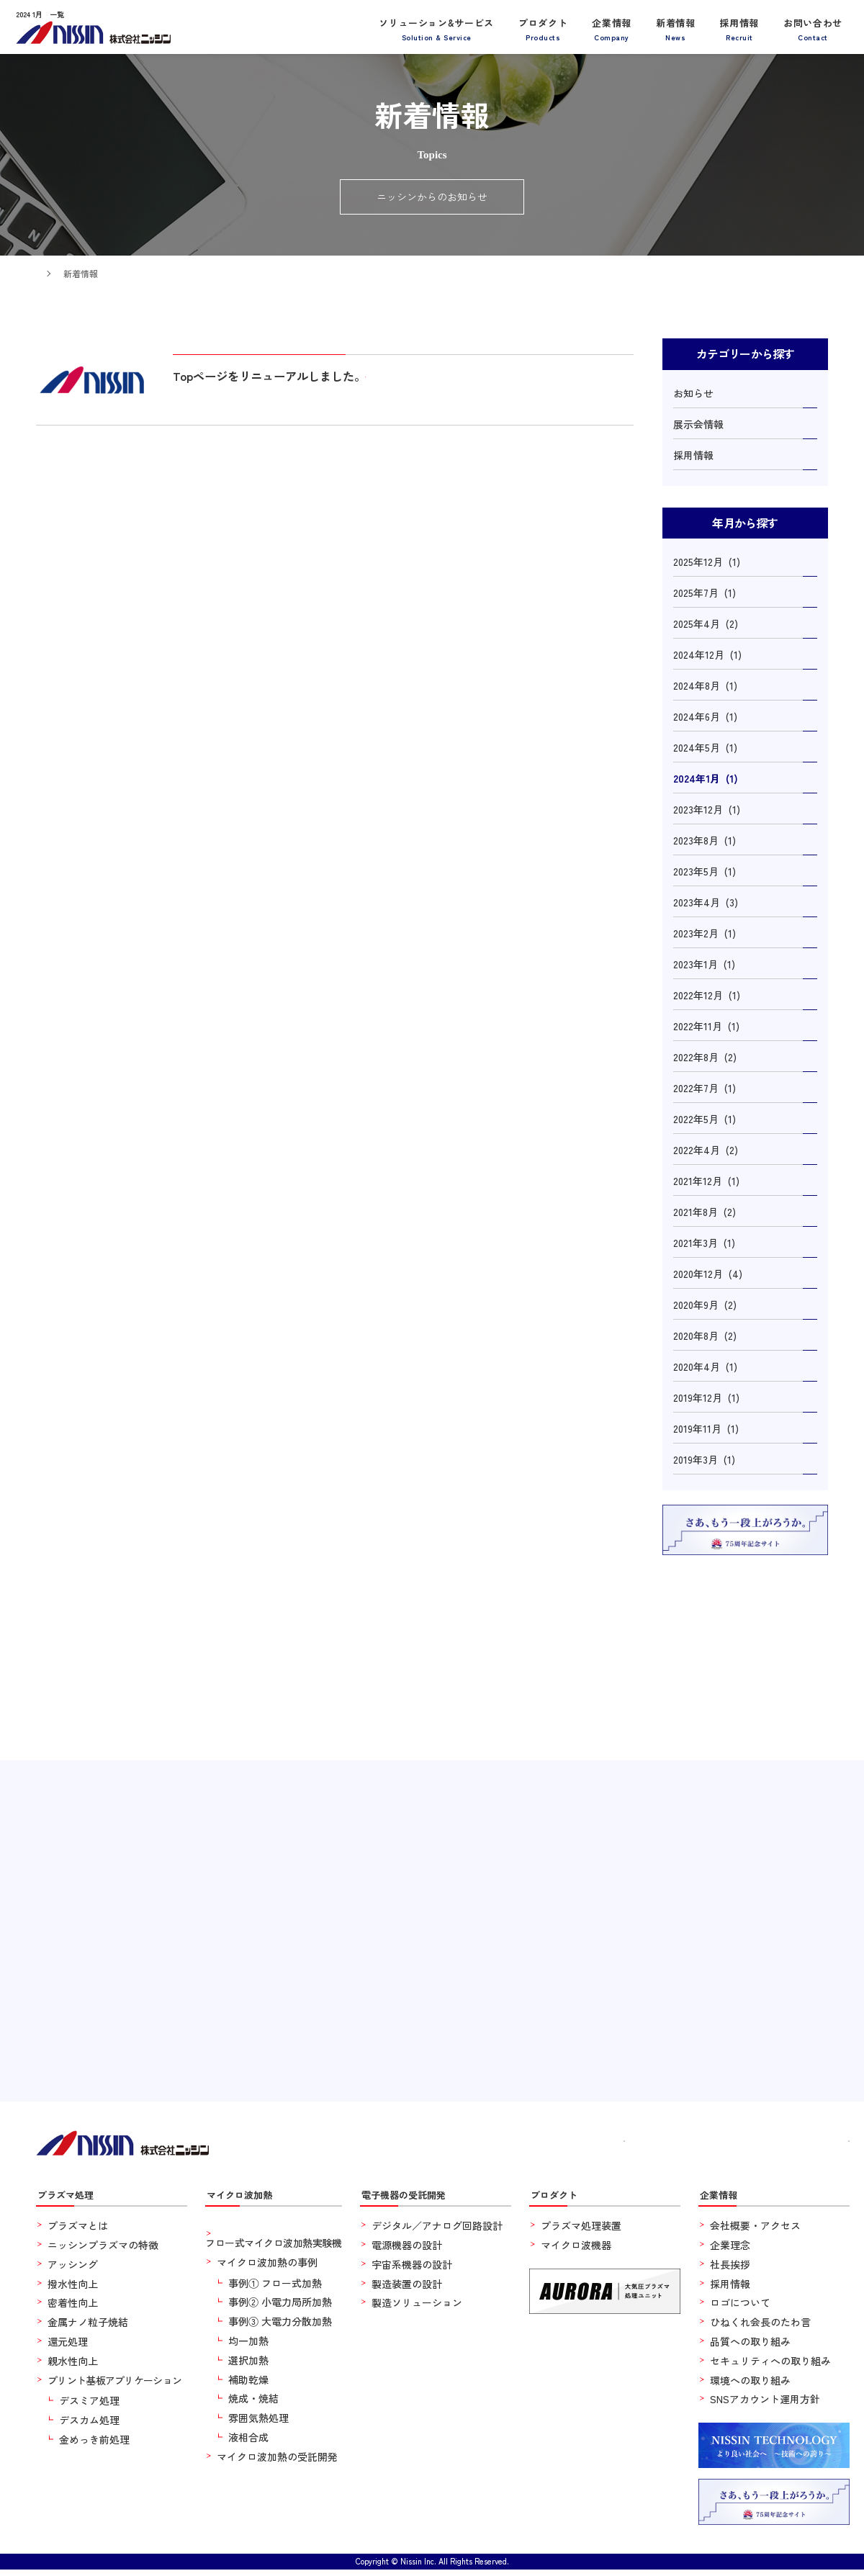  I want to click on マイクロ波加熱, so click(247, 2200).